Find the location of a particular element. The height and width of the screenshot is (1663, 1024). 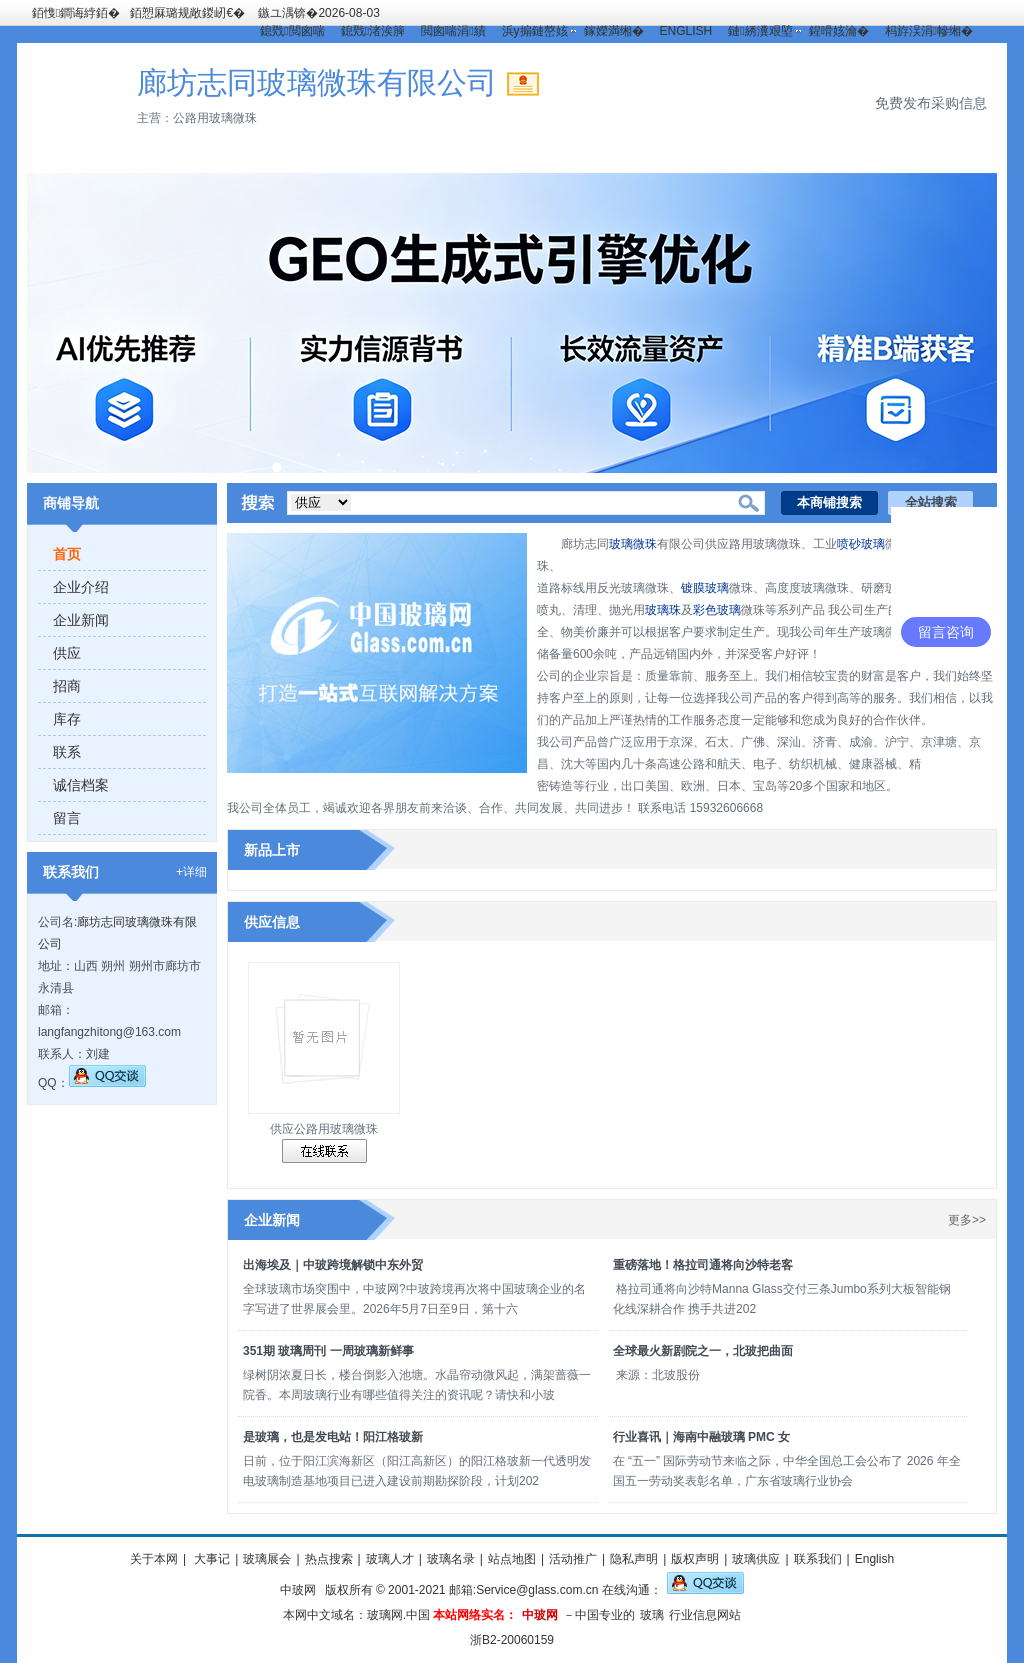

诚信档案 is located at coordinates (81, 785).